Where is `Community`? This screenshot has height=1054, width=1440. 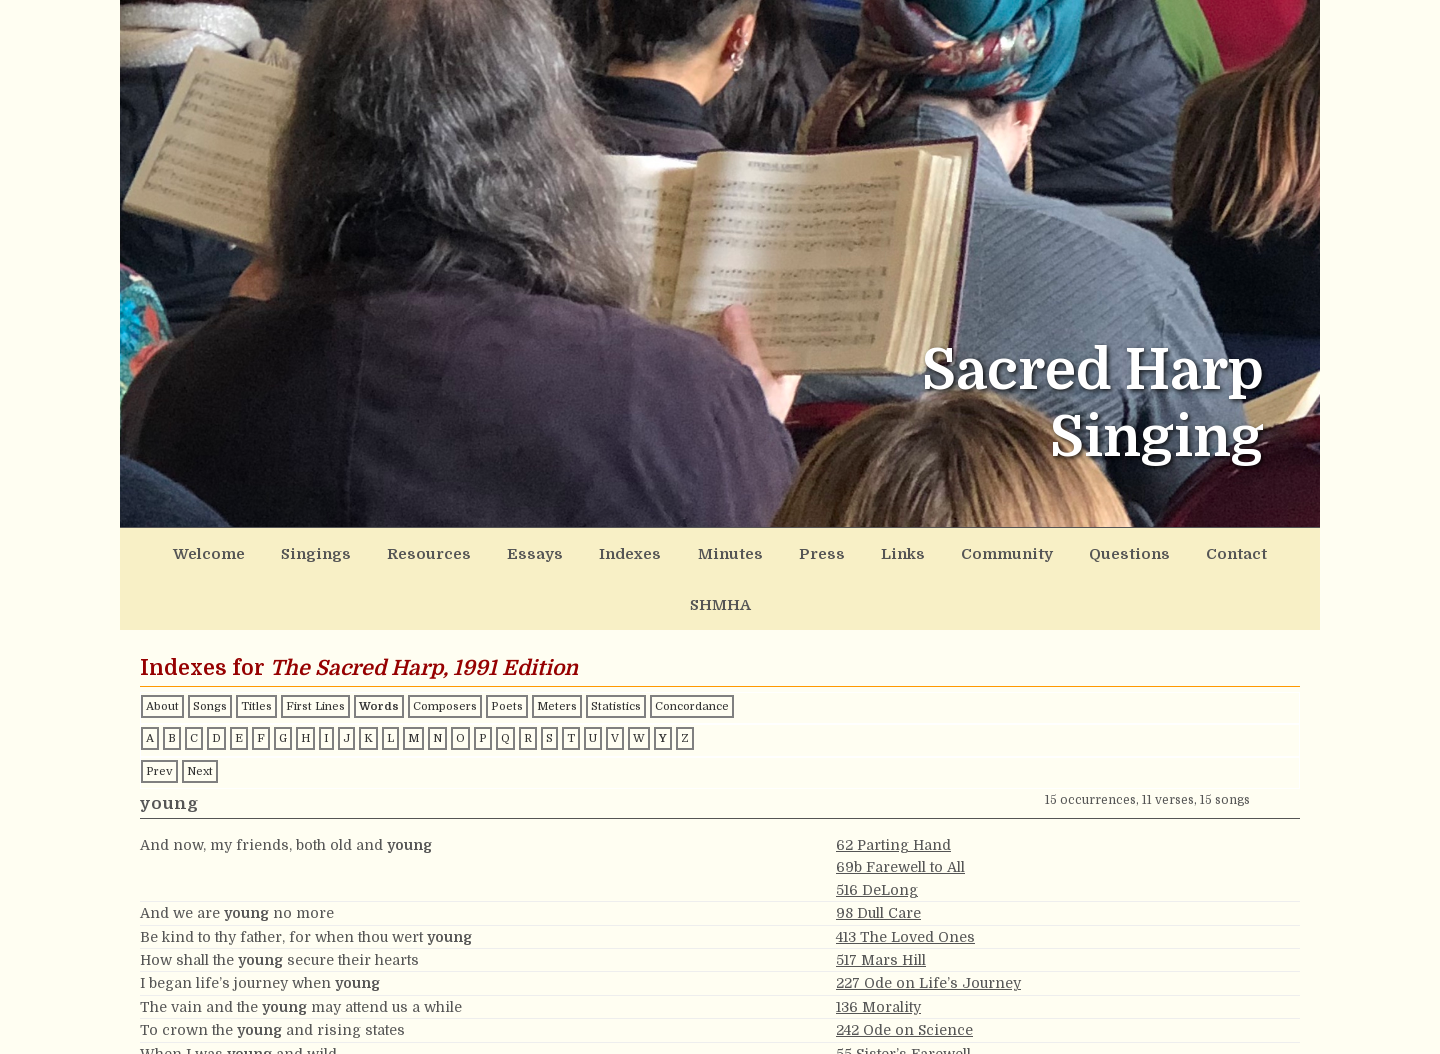 Community is located at coordinates (935, 551).